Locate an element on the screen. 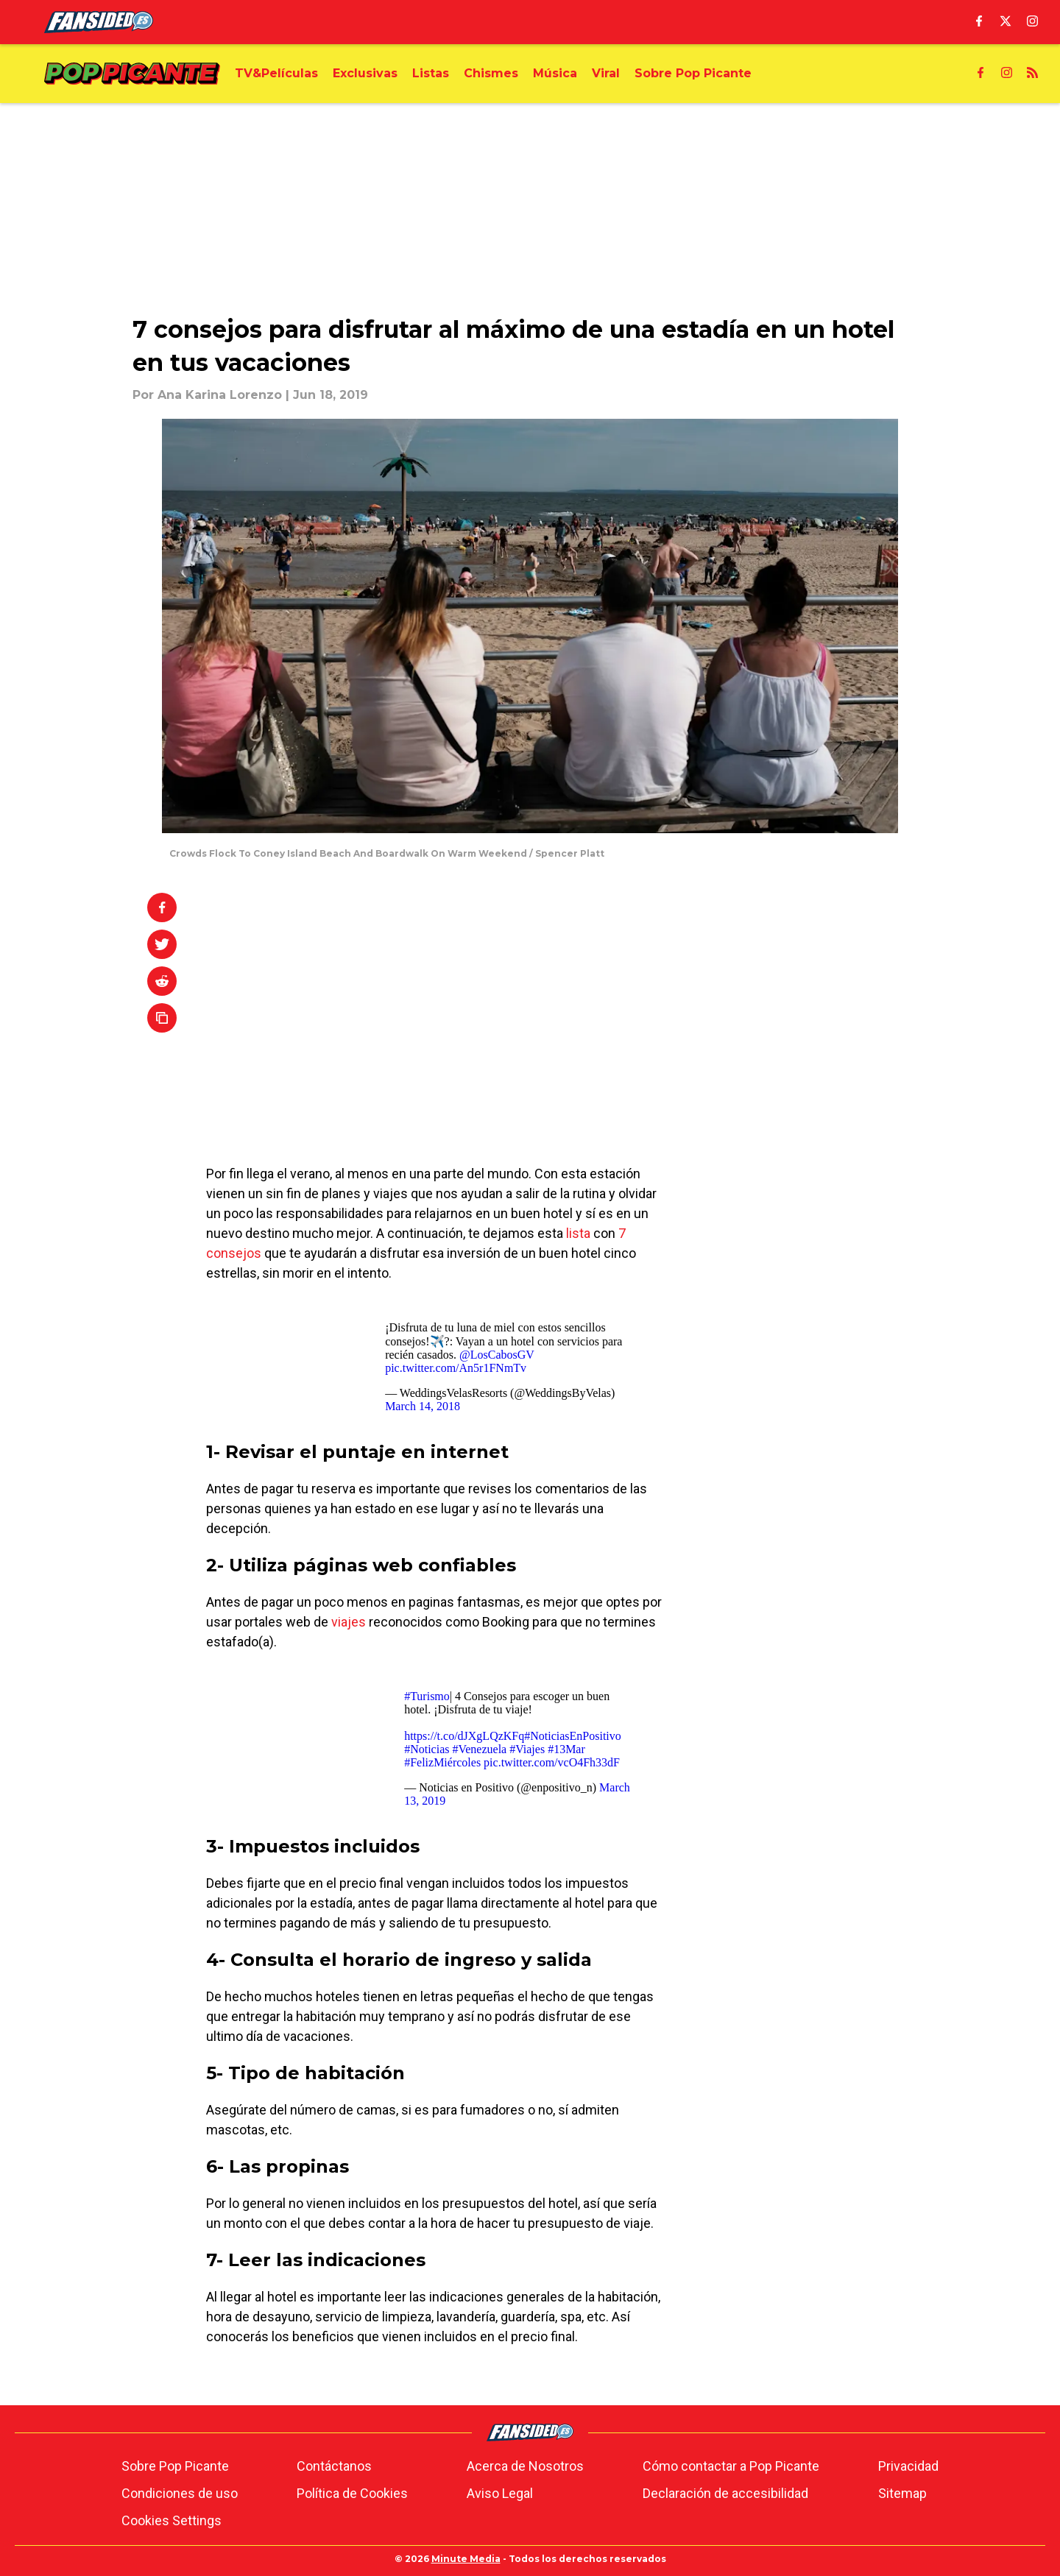 The image size is (1060, 2576). Condiciones de uso is located at coordinates (179, 2493).